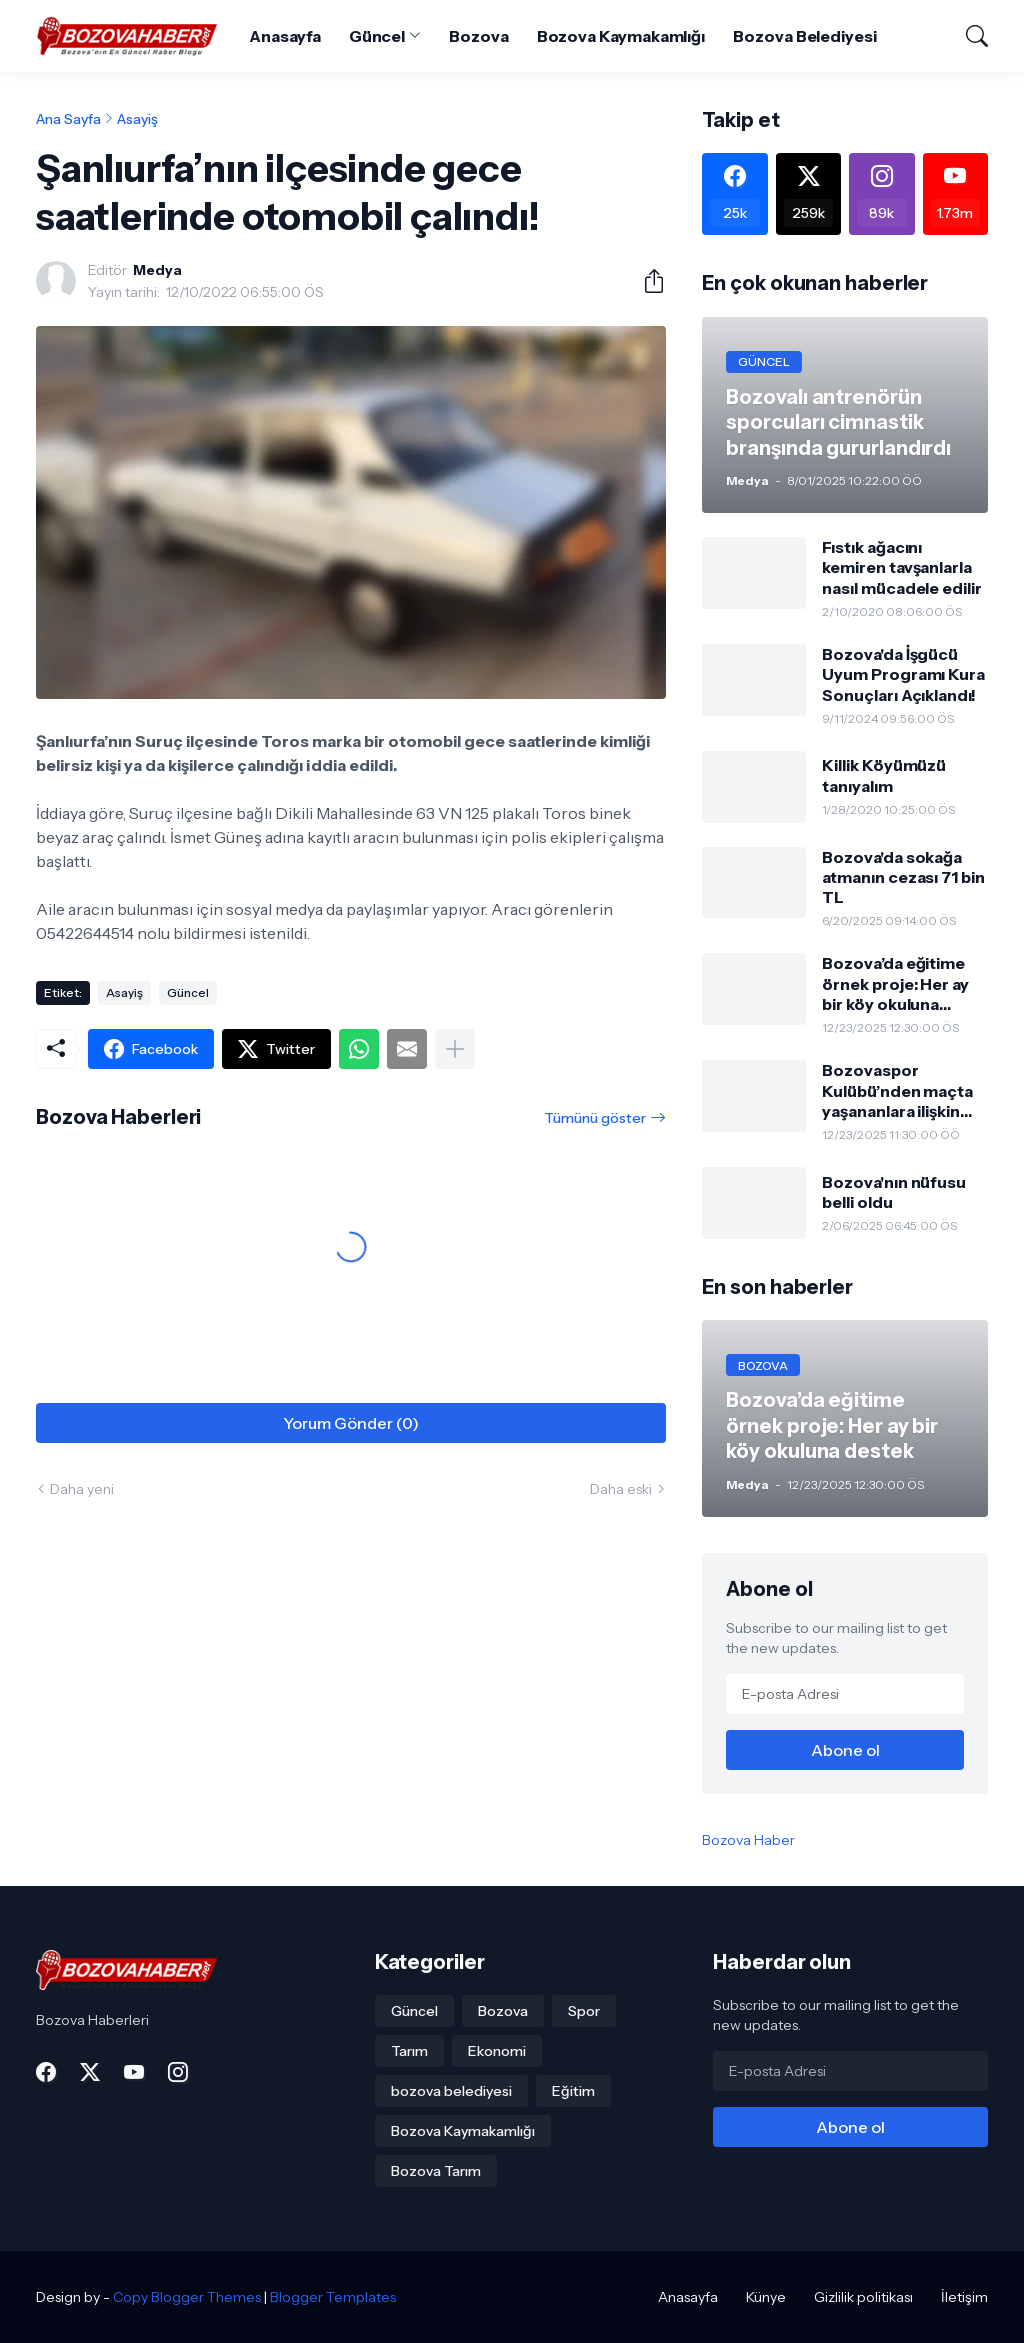 Image resolution: width=1024 pixels, height=2343 pixels. What do you see at coordinates (409, 2051) in the screenshot?
I see `Tarım` at bounding box center [409, 2051].